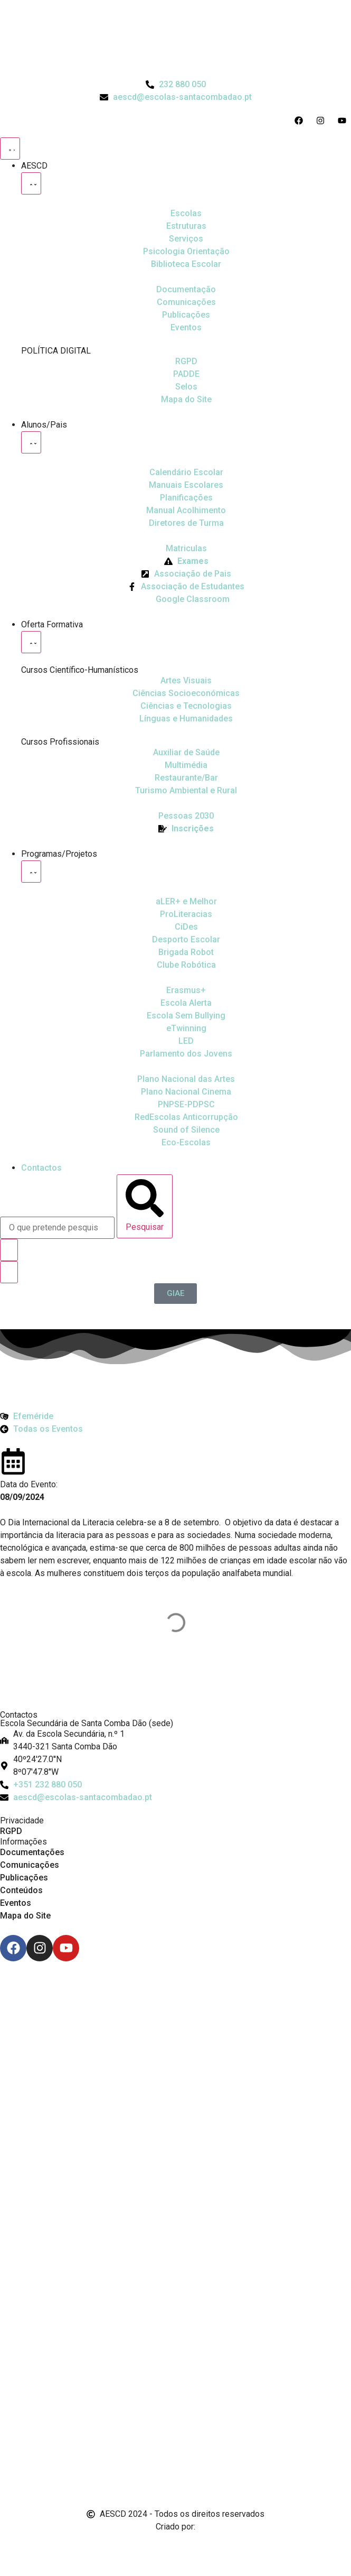 This screenshot has width=351, height=2576. Describe the element at coordinates (24, 1878) in the screenshot. I see `Publicações` at that location.